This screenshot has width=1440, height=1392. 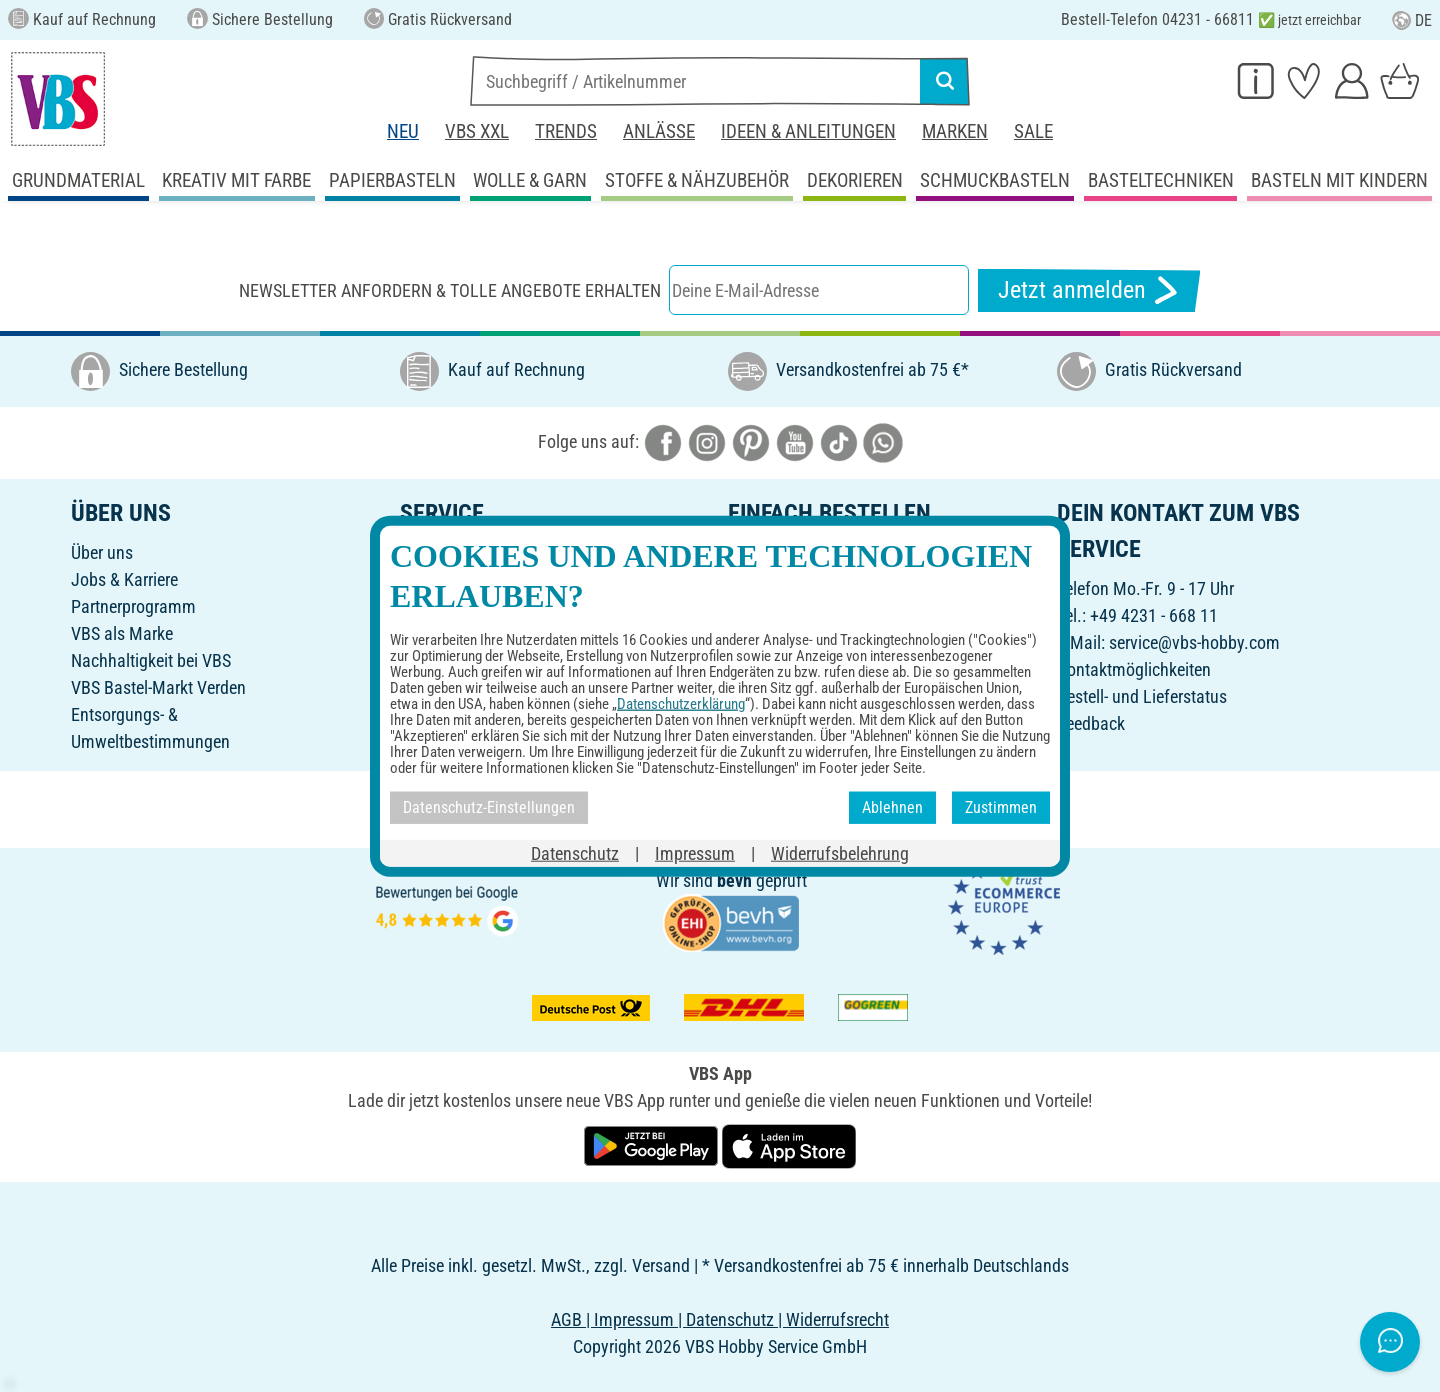 What do you see at coordinates (151, 660) in the screenshot?
I see `Nachhaltigkeit bei VBS` at bounding box center [151, 660].